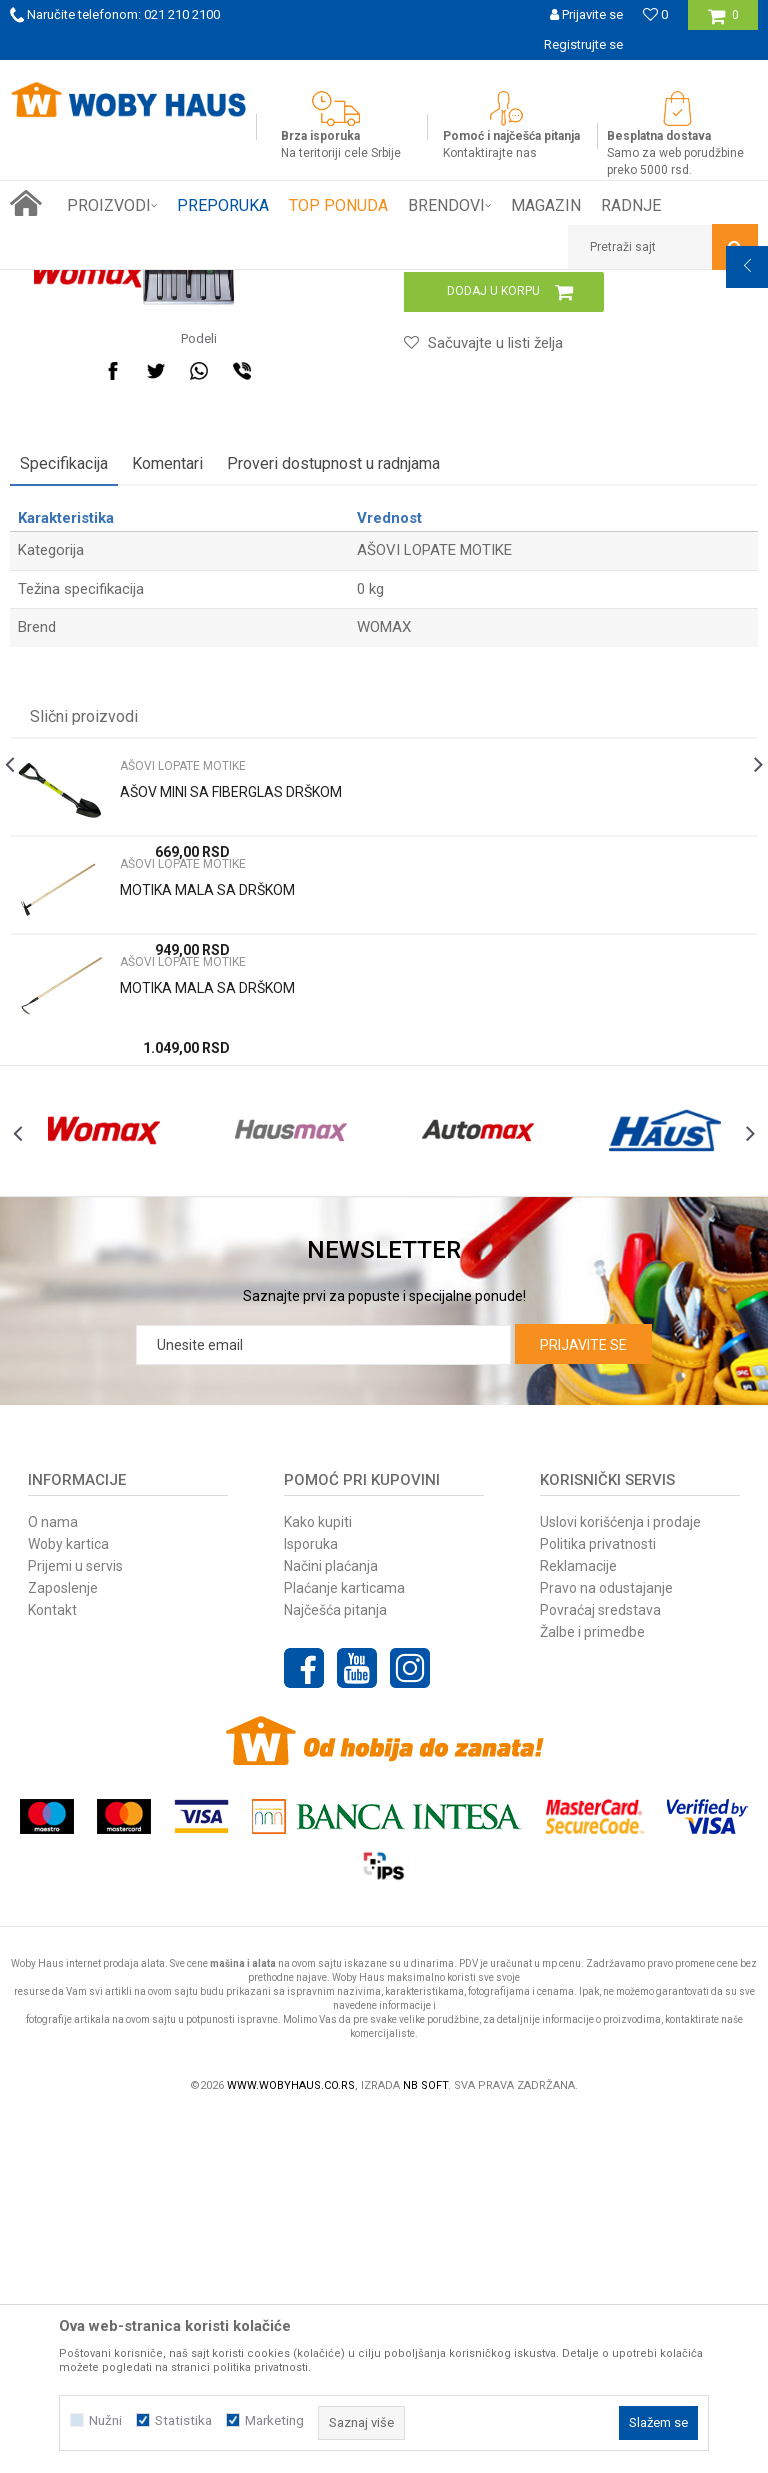 This screenshot has width=768, height=2473. Describe the element at coordinates (598, 1900) in the screenshot. I see `Politika privatnosti` at that location.